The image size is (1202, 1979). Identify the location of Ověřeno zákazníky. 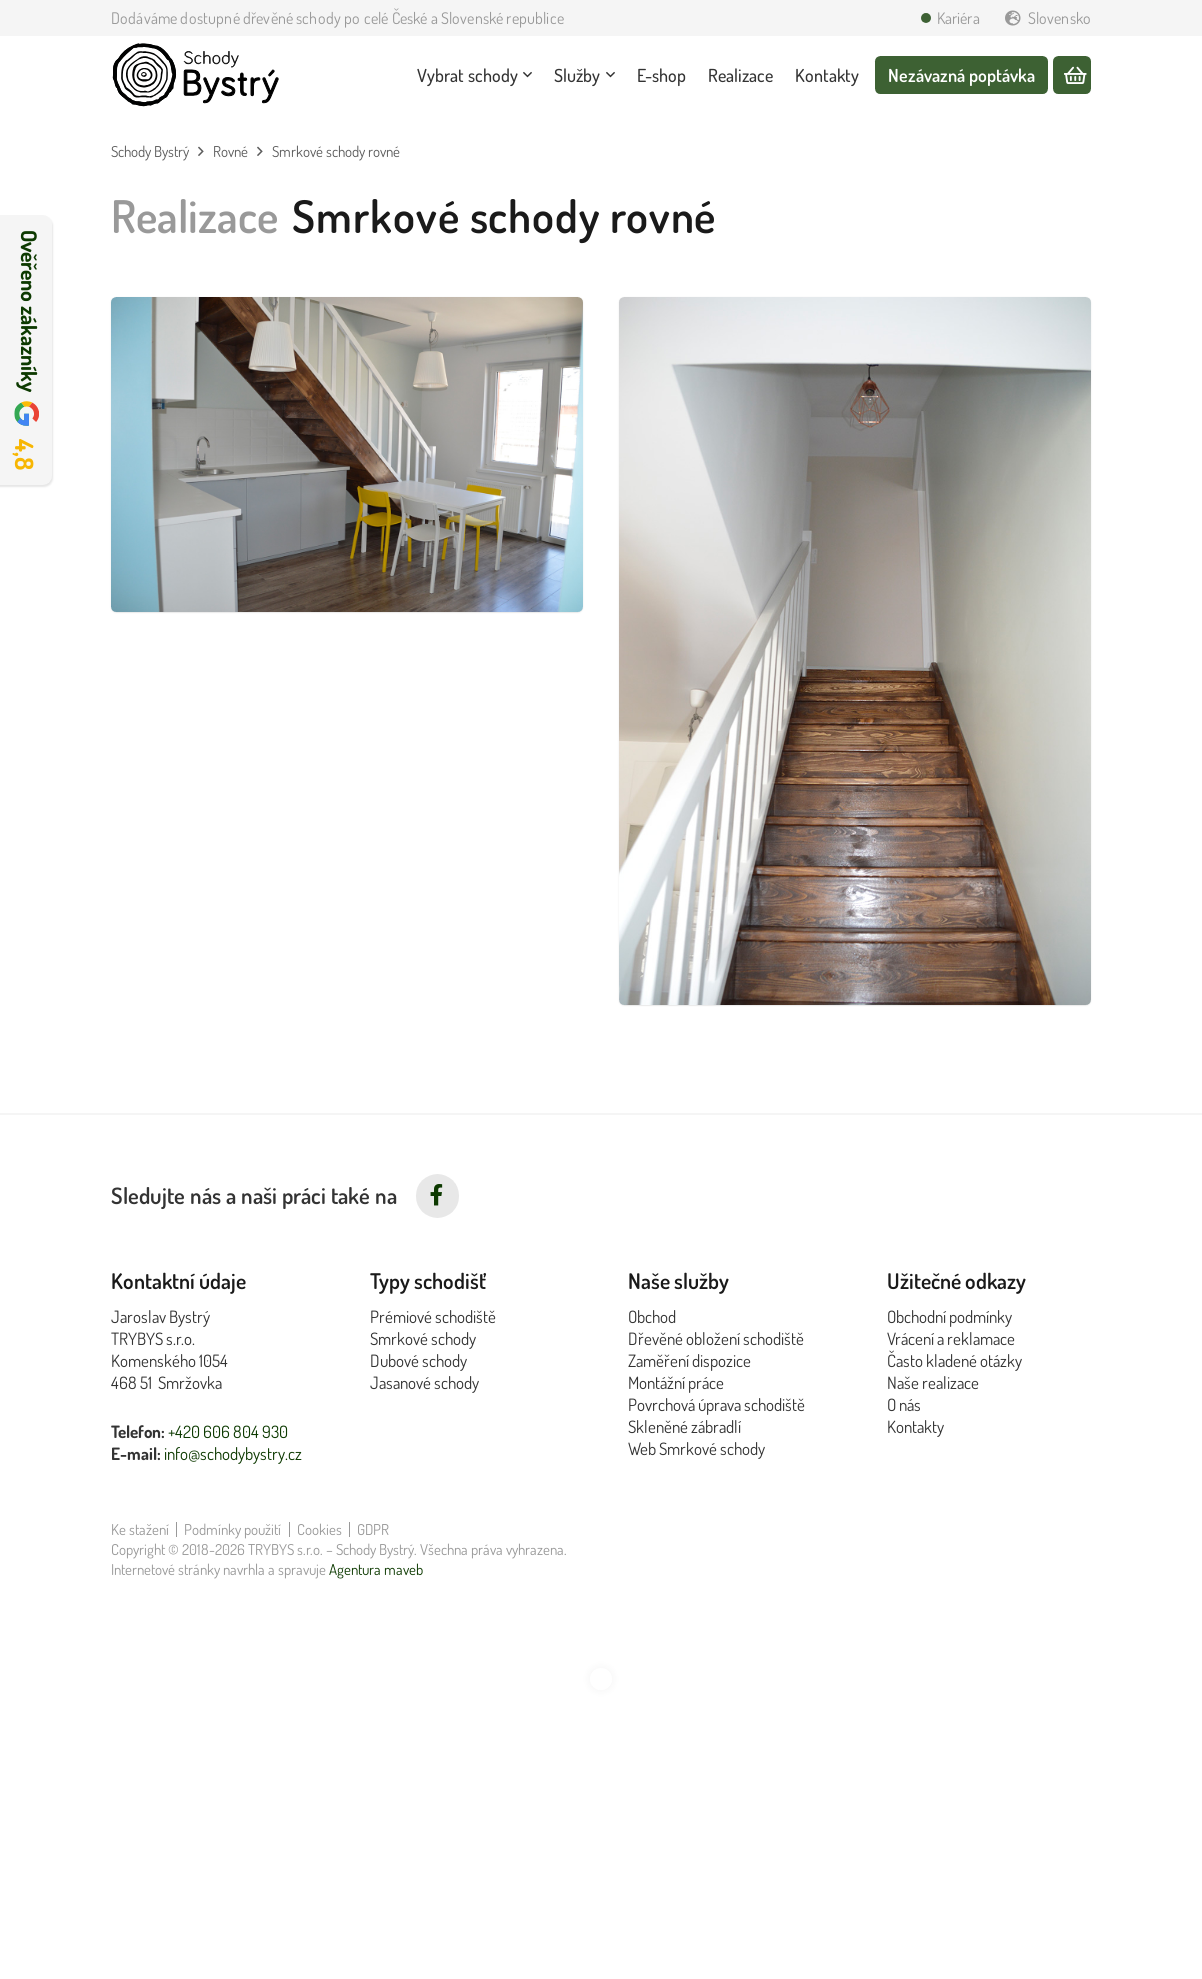
(28, 350).